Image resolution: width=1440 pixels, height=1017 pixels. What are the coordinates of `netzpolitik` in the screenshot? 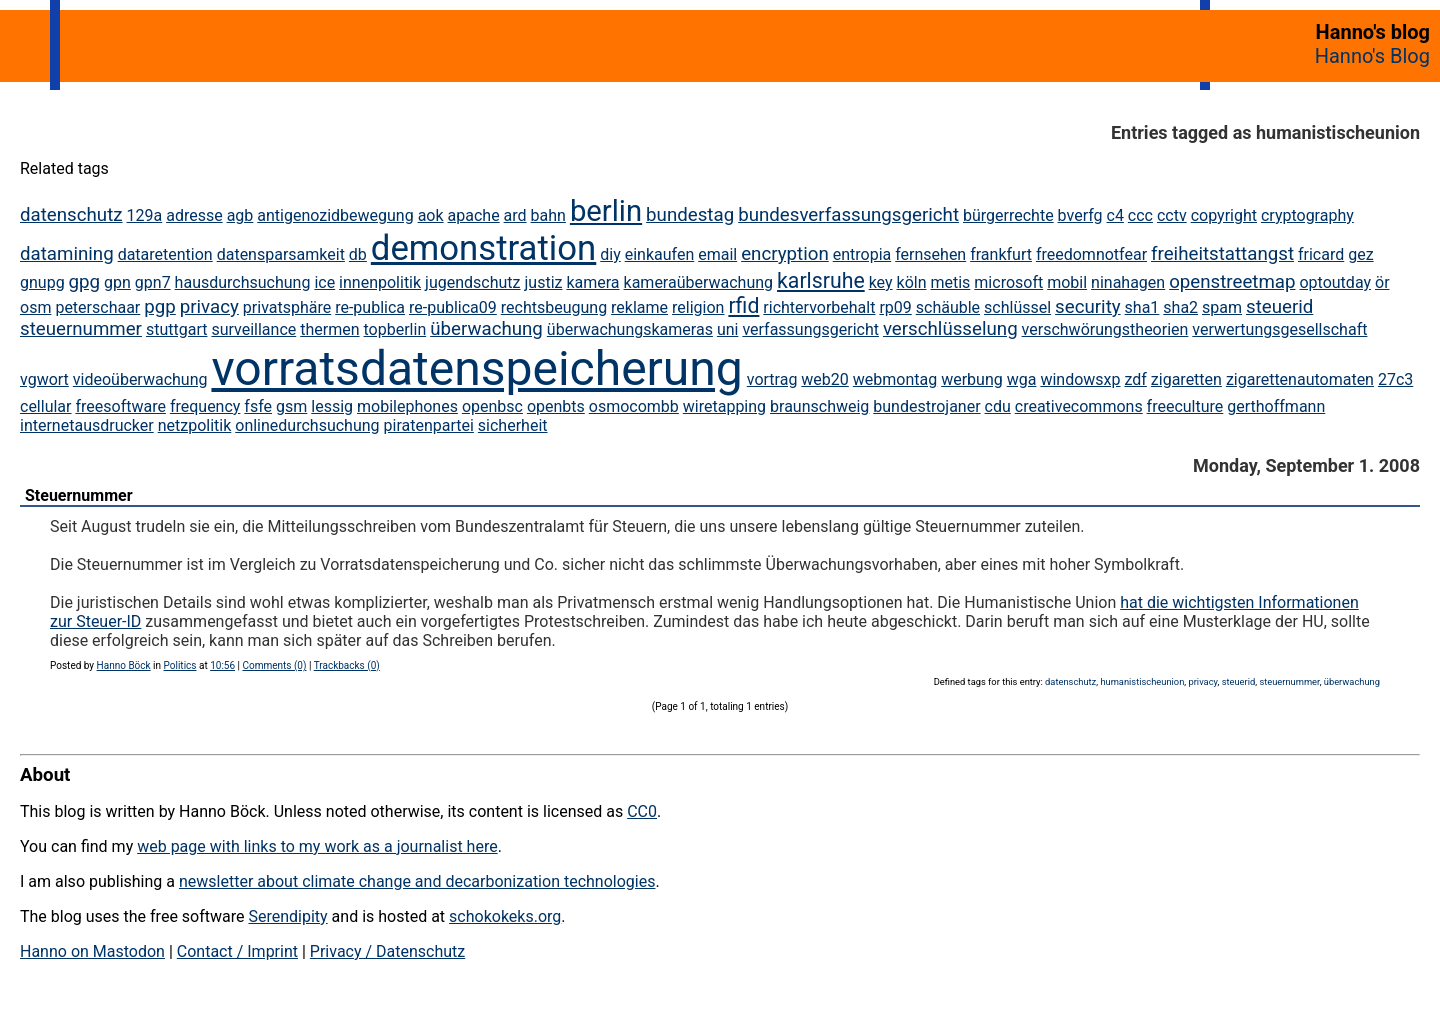 It's located at (195, 425).